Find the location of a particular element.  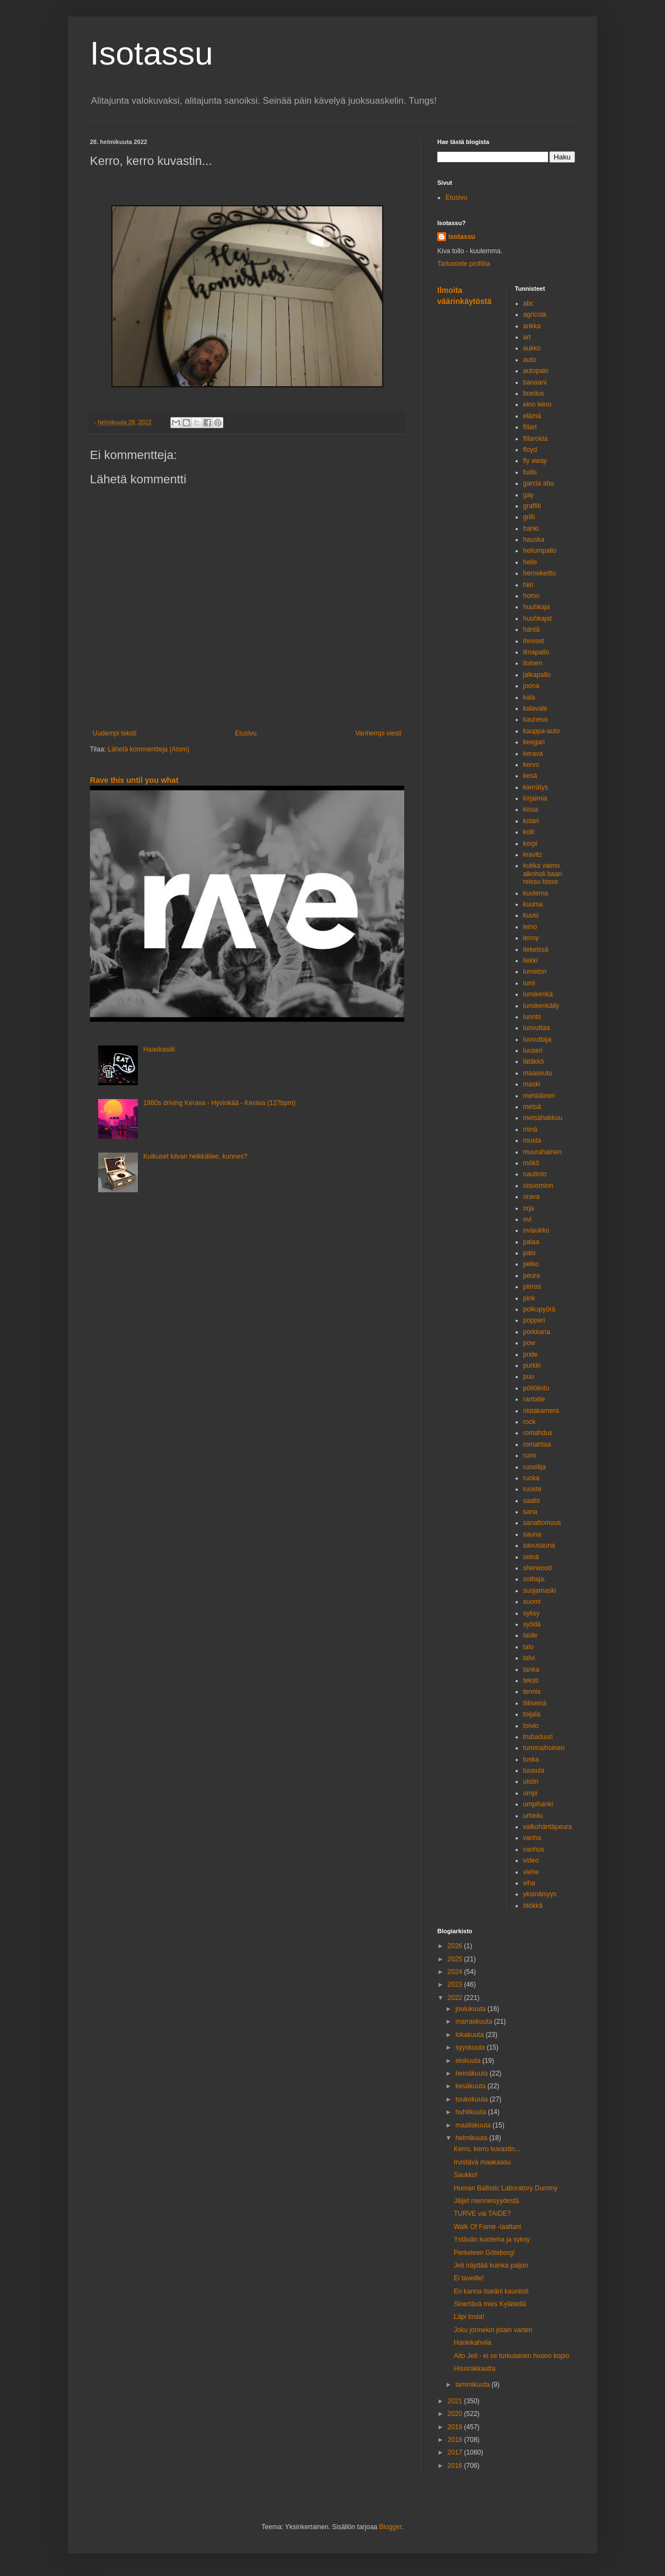

kala is located at coordinates (529, 697).